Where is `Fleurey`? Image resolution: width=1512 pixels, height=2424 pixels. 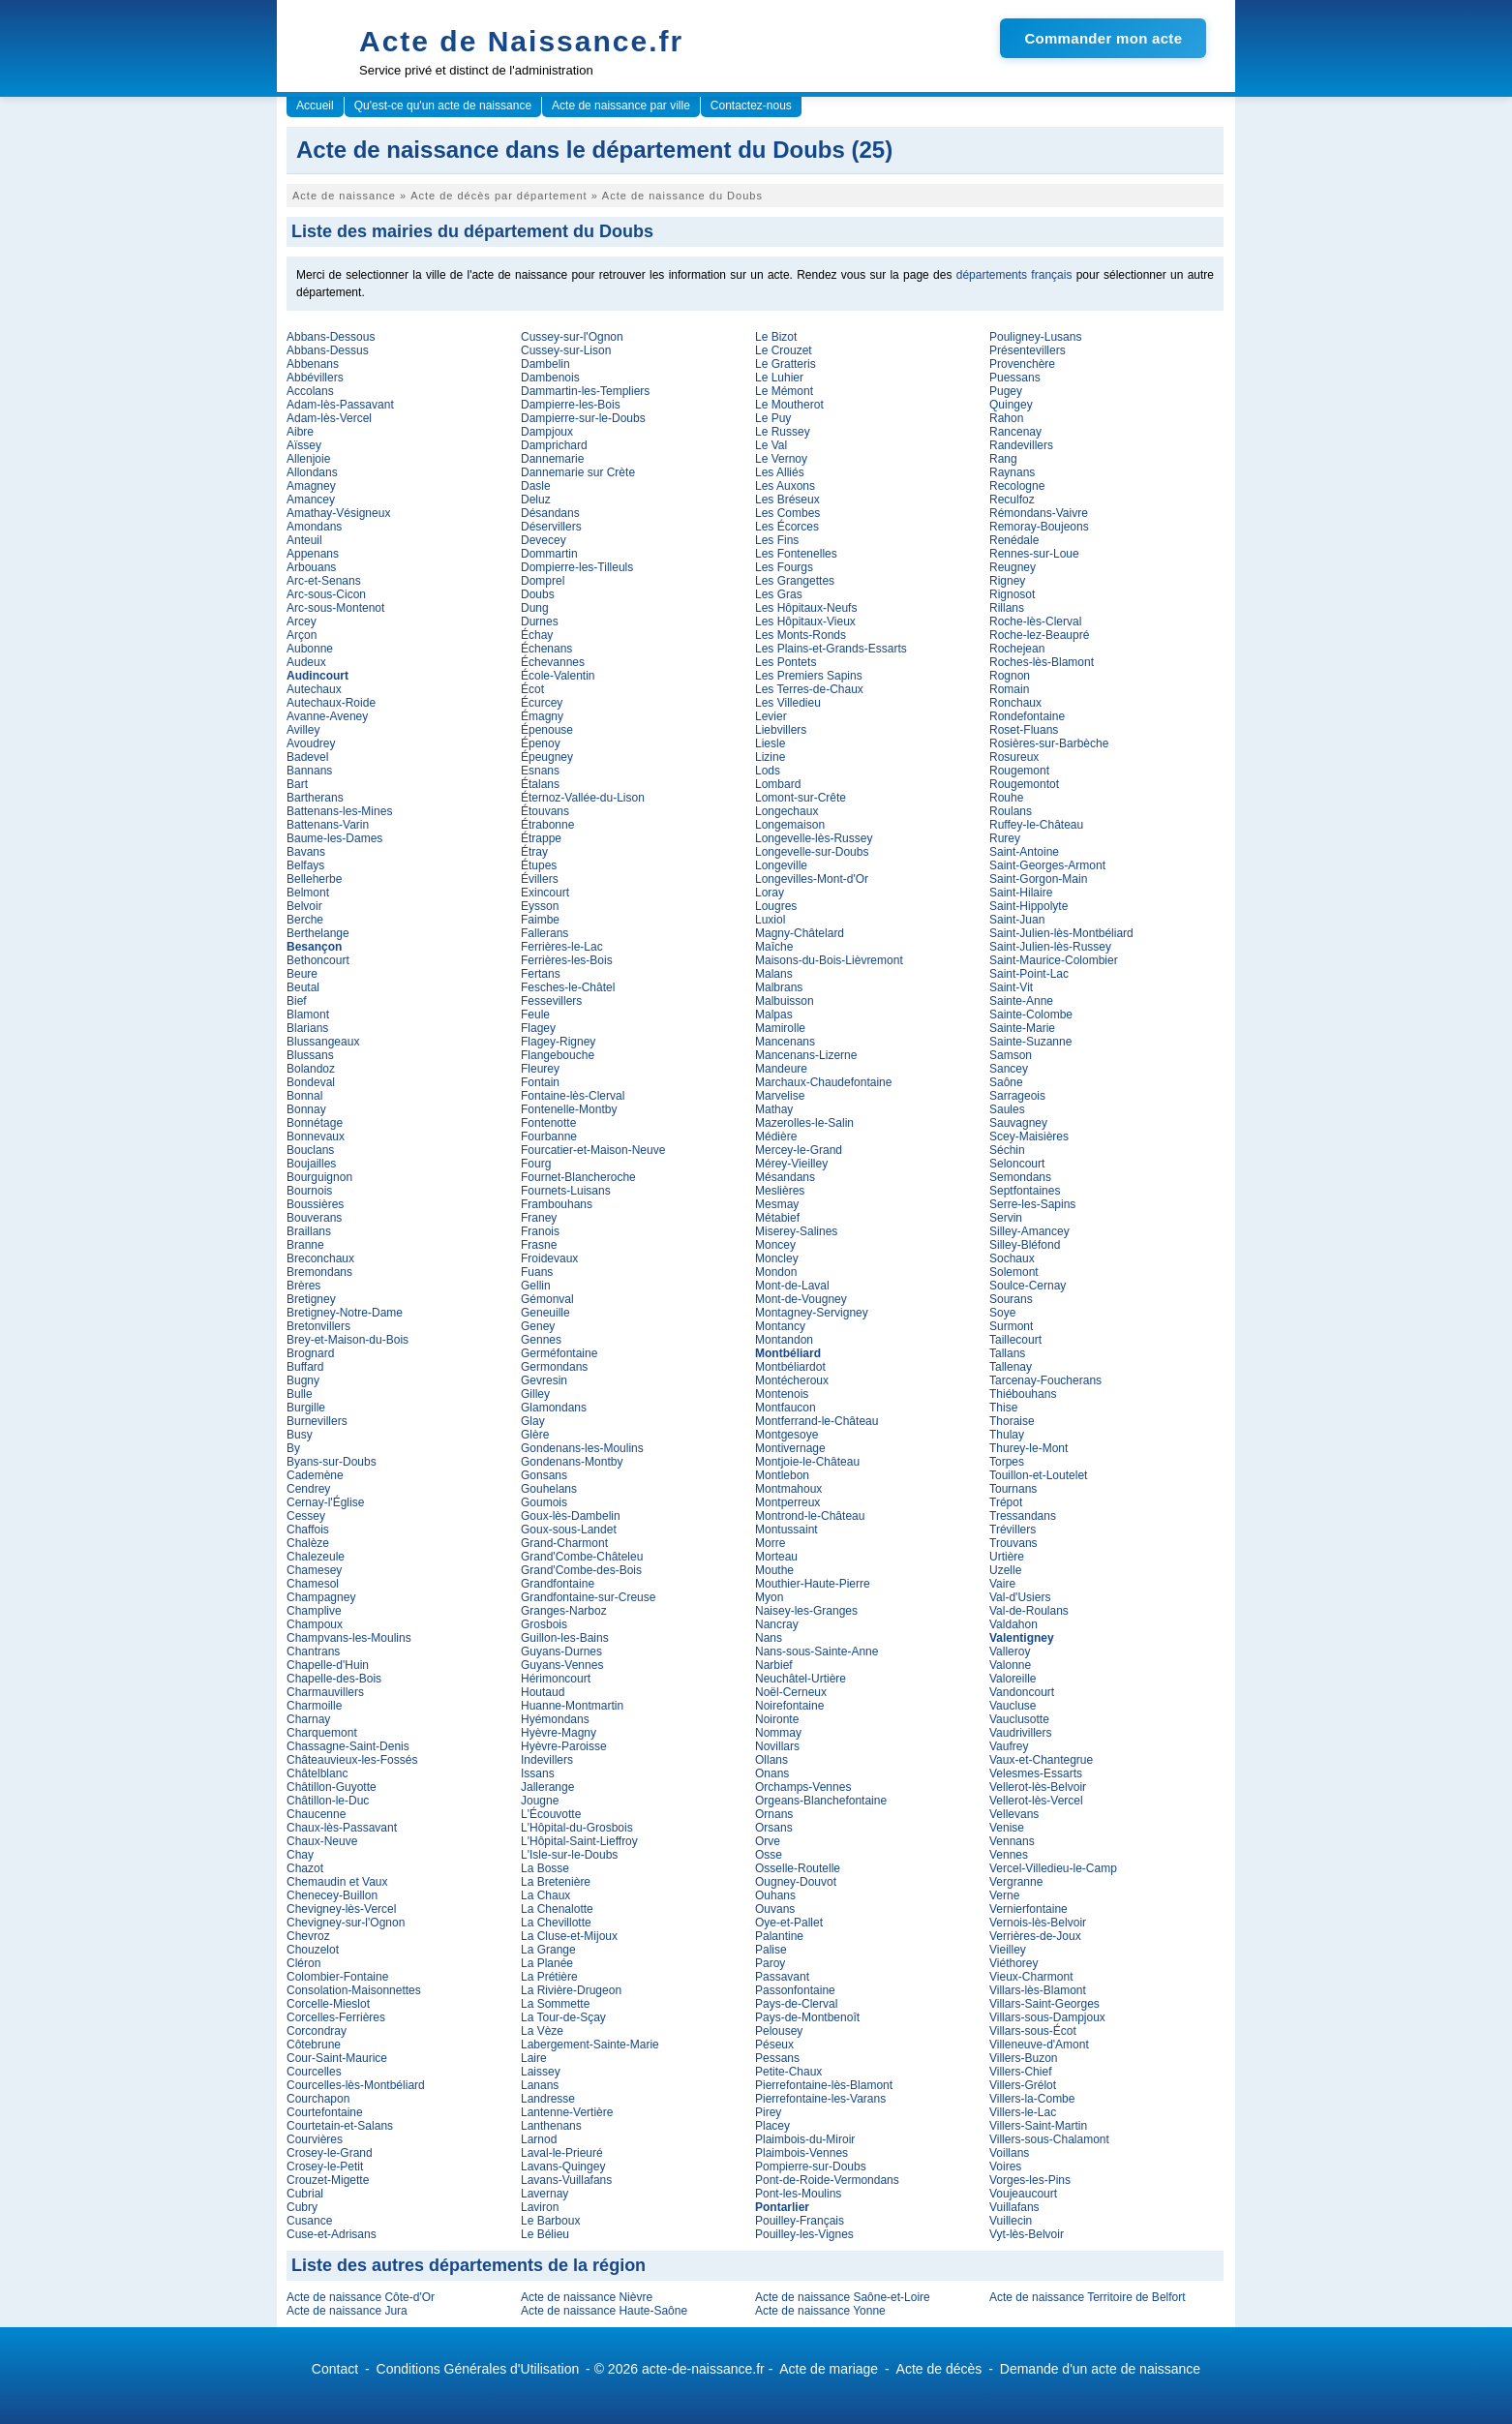
Fleurey is located at coordinates (540, 1069).